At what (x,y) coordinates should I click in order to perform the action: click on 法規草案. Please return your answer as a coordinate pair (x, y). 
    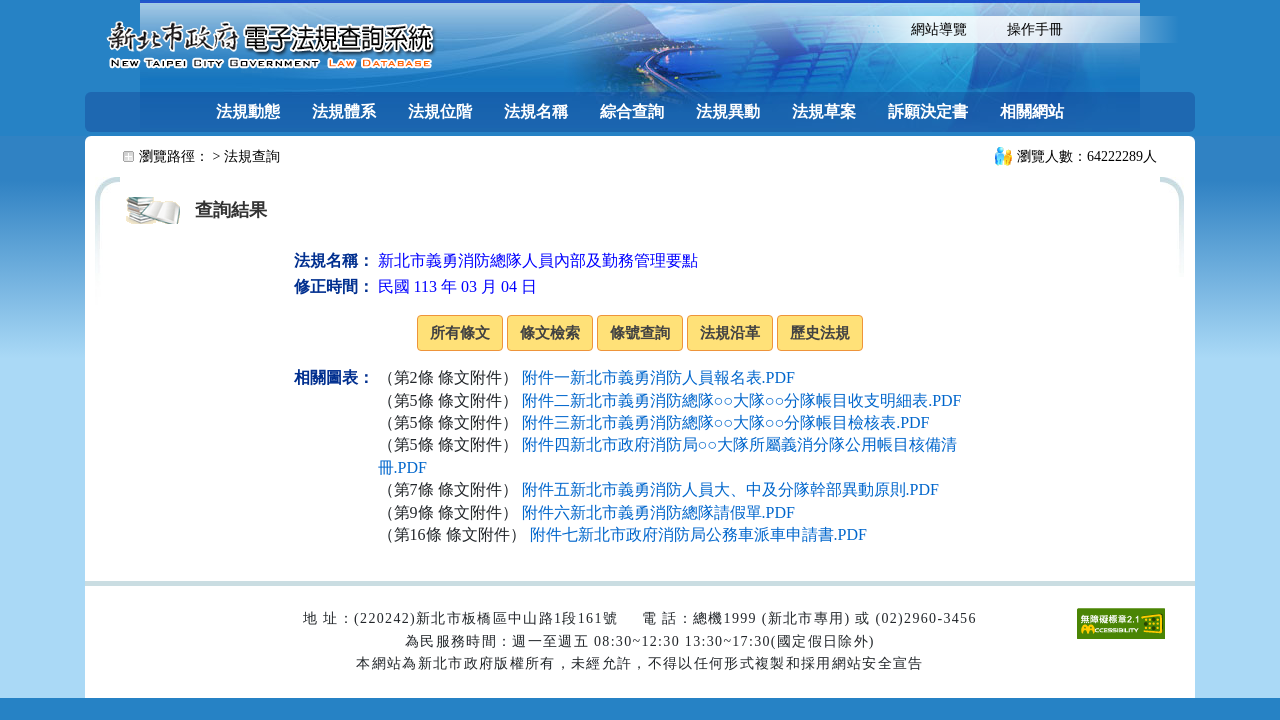
    Looking at the image, I should click on (824, 111).